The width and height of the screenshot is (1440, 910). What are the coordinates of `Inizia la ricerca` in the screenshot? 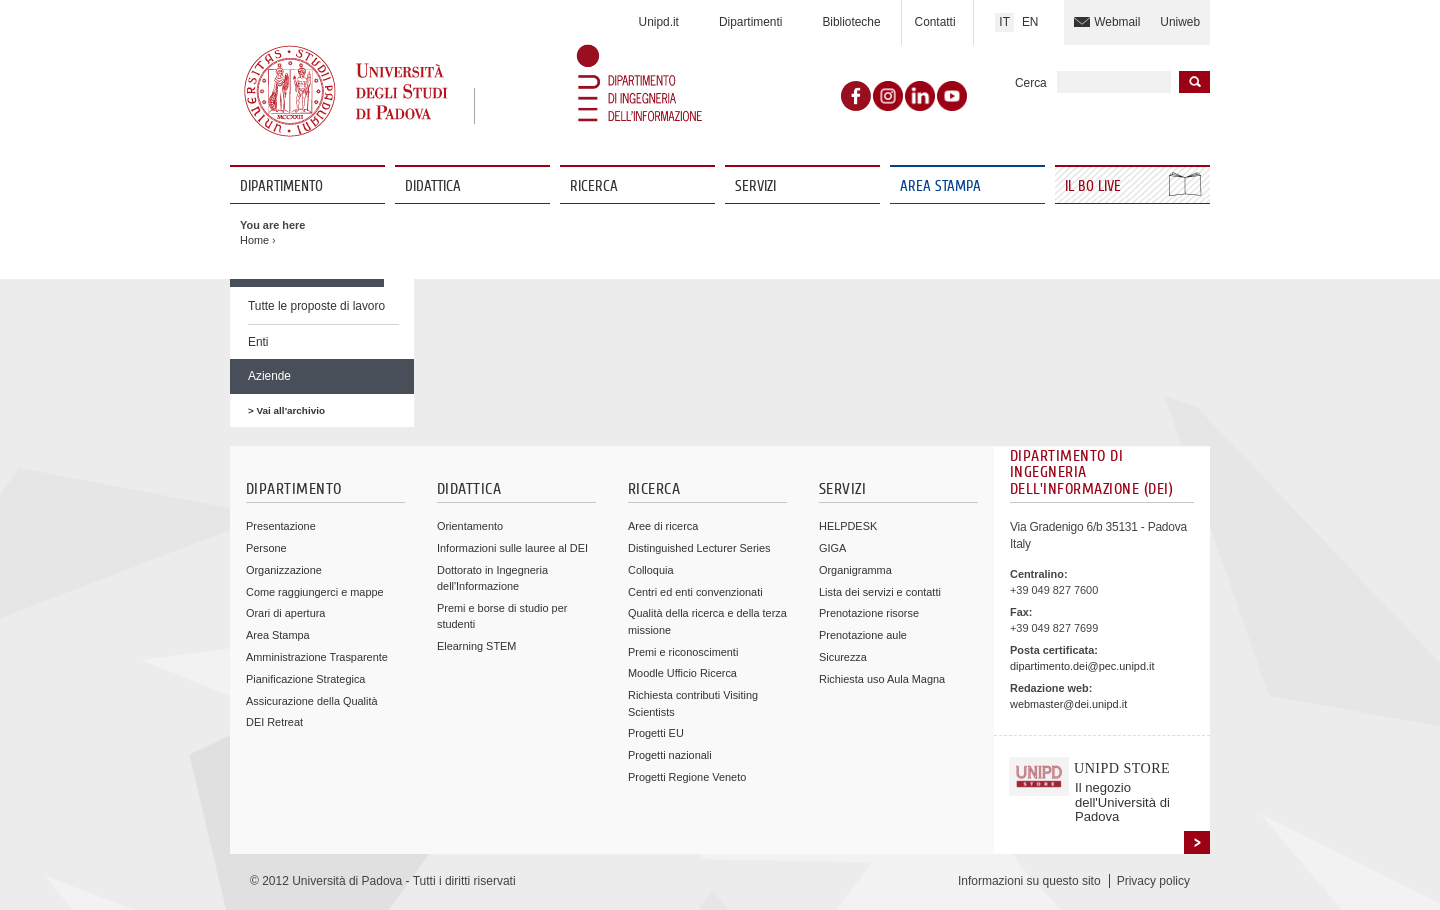 It's located at (1194, 82).